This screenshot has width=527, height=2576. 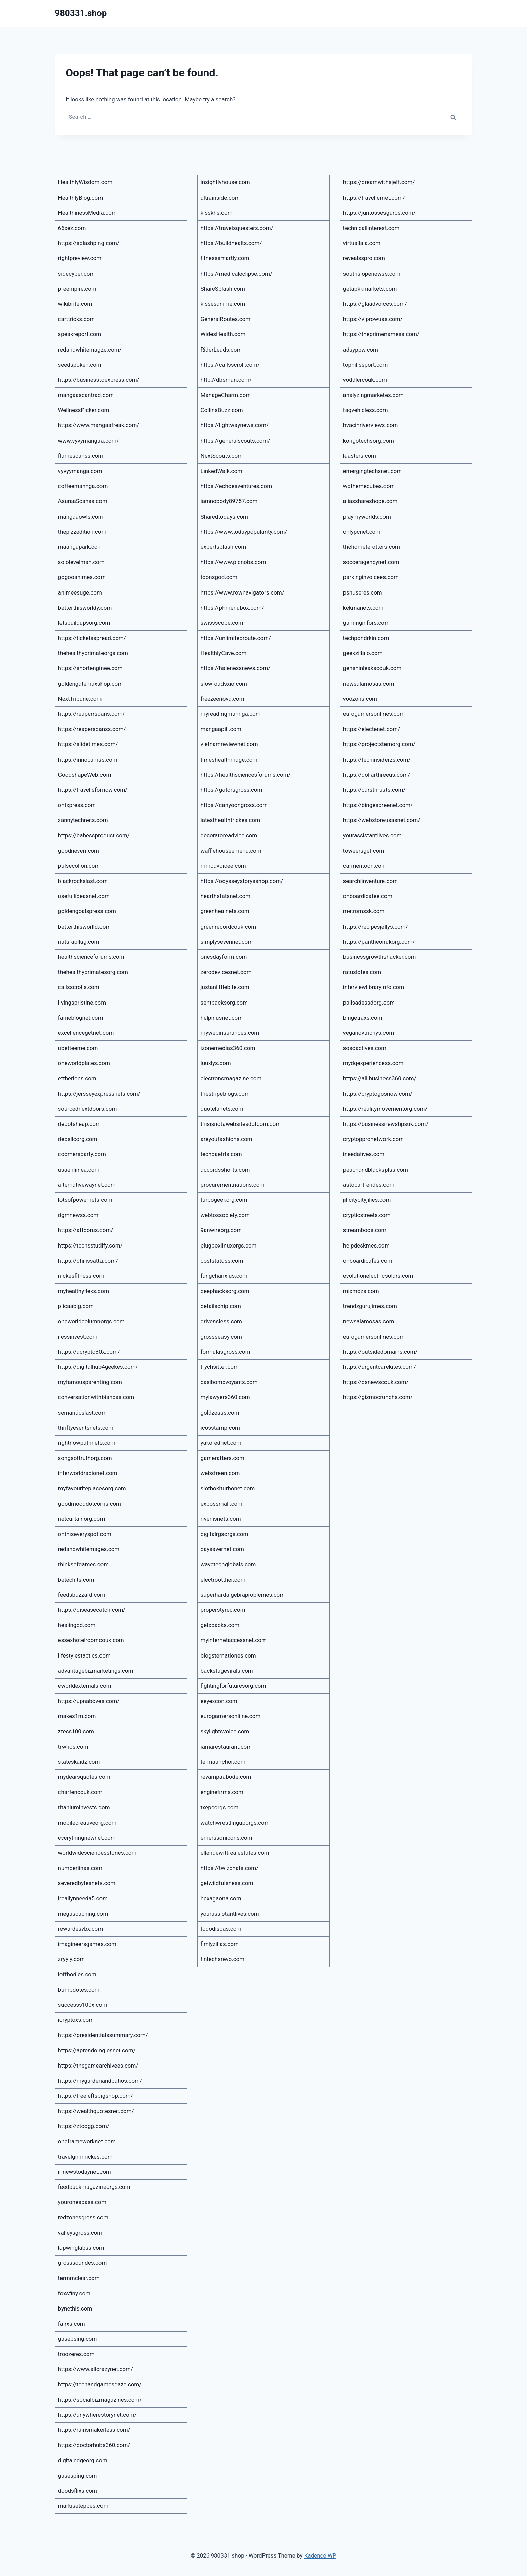 What do you see at coordinates (91, 713) in the screenshot?
I see `https://reaperrscans.com/` at bounding box center [91, 713].